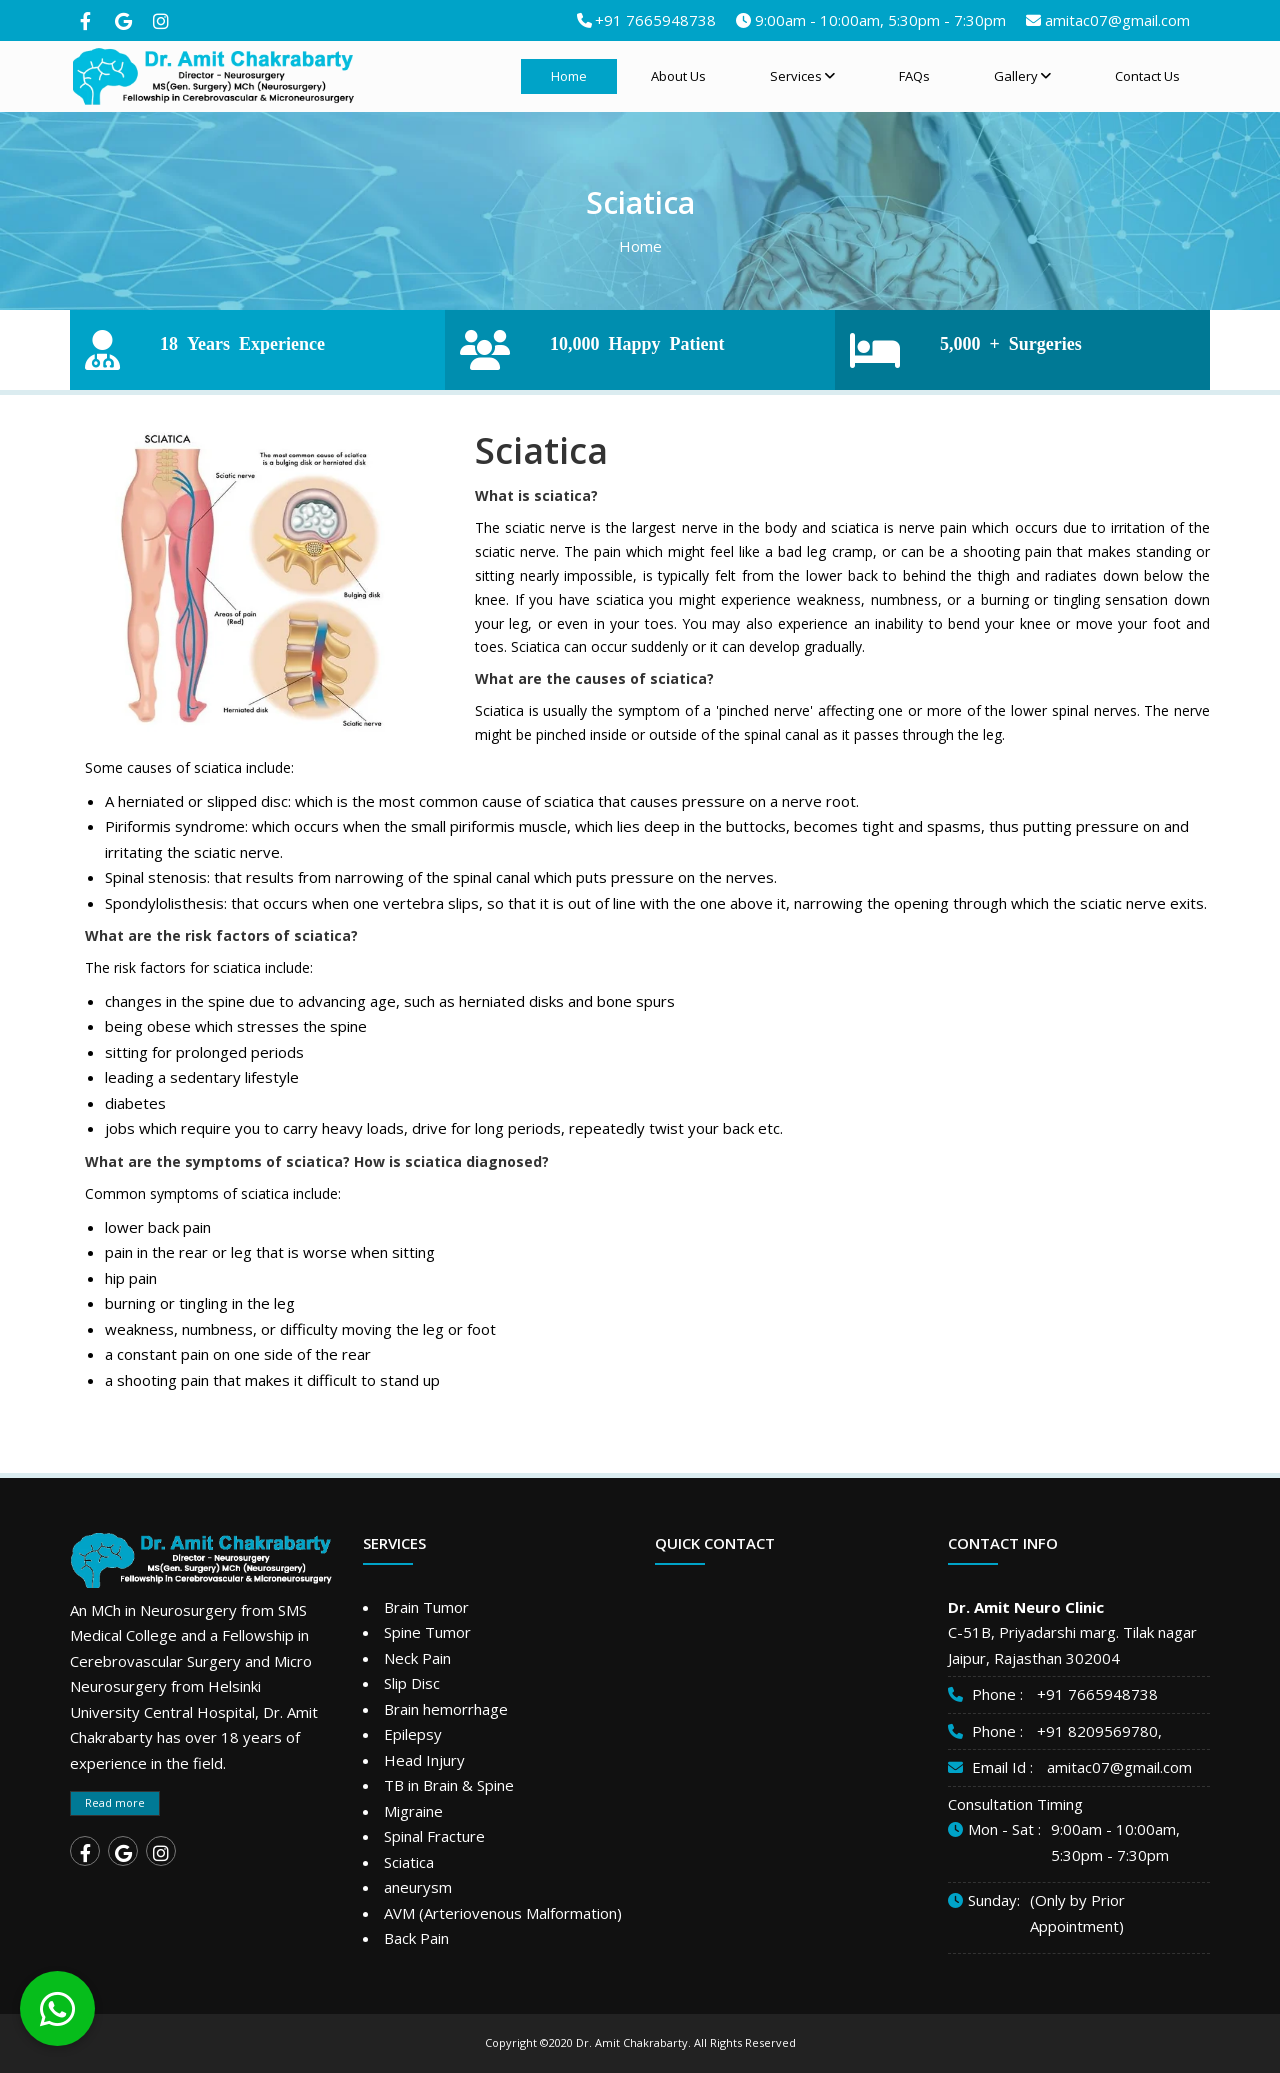 This screenshot has width=1280, height=2073. Describe the element at coordinates (1147, 76) in the screenshot. I see `Contact Us` at that location.